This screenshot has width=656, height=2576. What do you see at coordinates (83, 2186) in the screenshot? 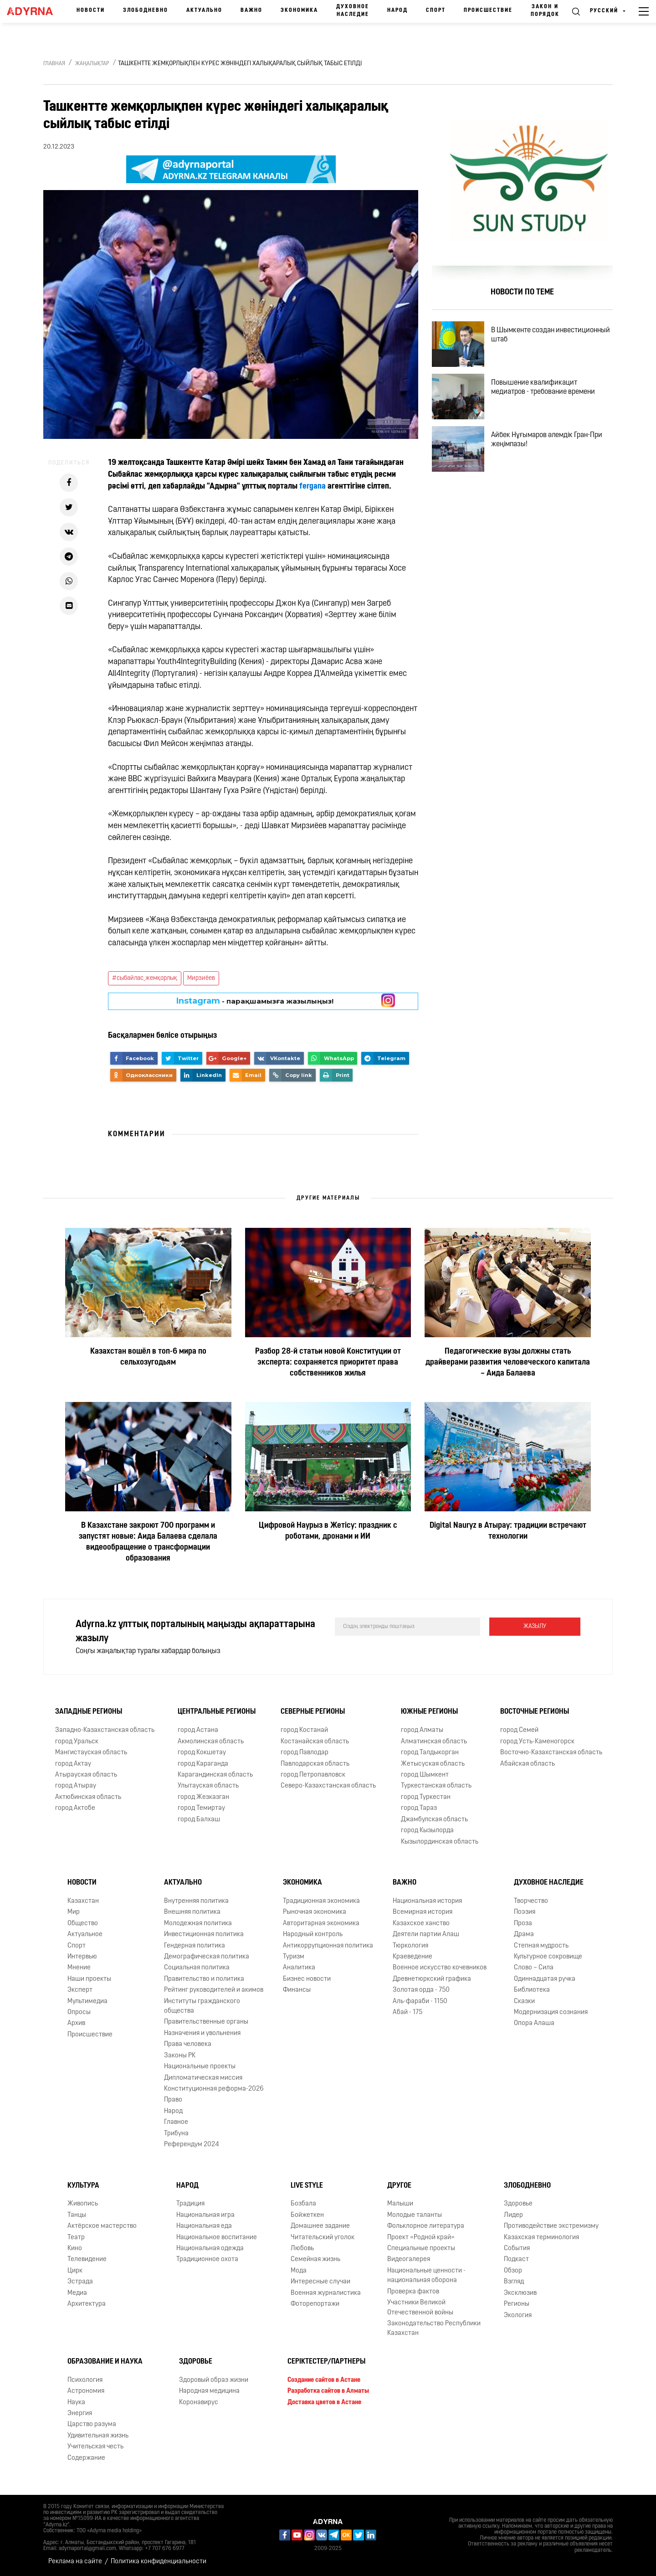
I see `Культура` at bounding box center [83, 2186].